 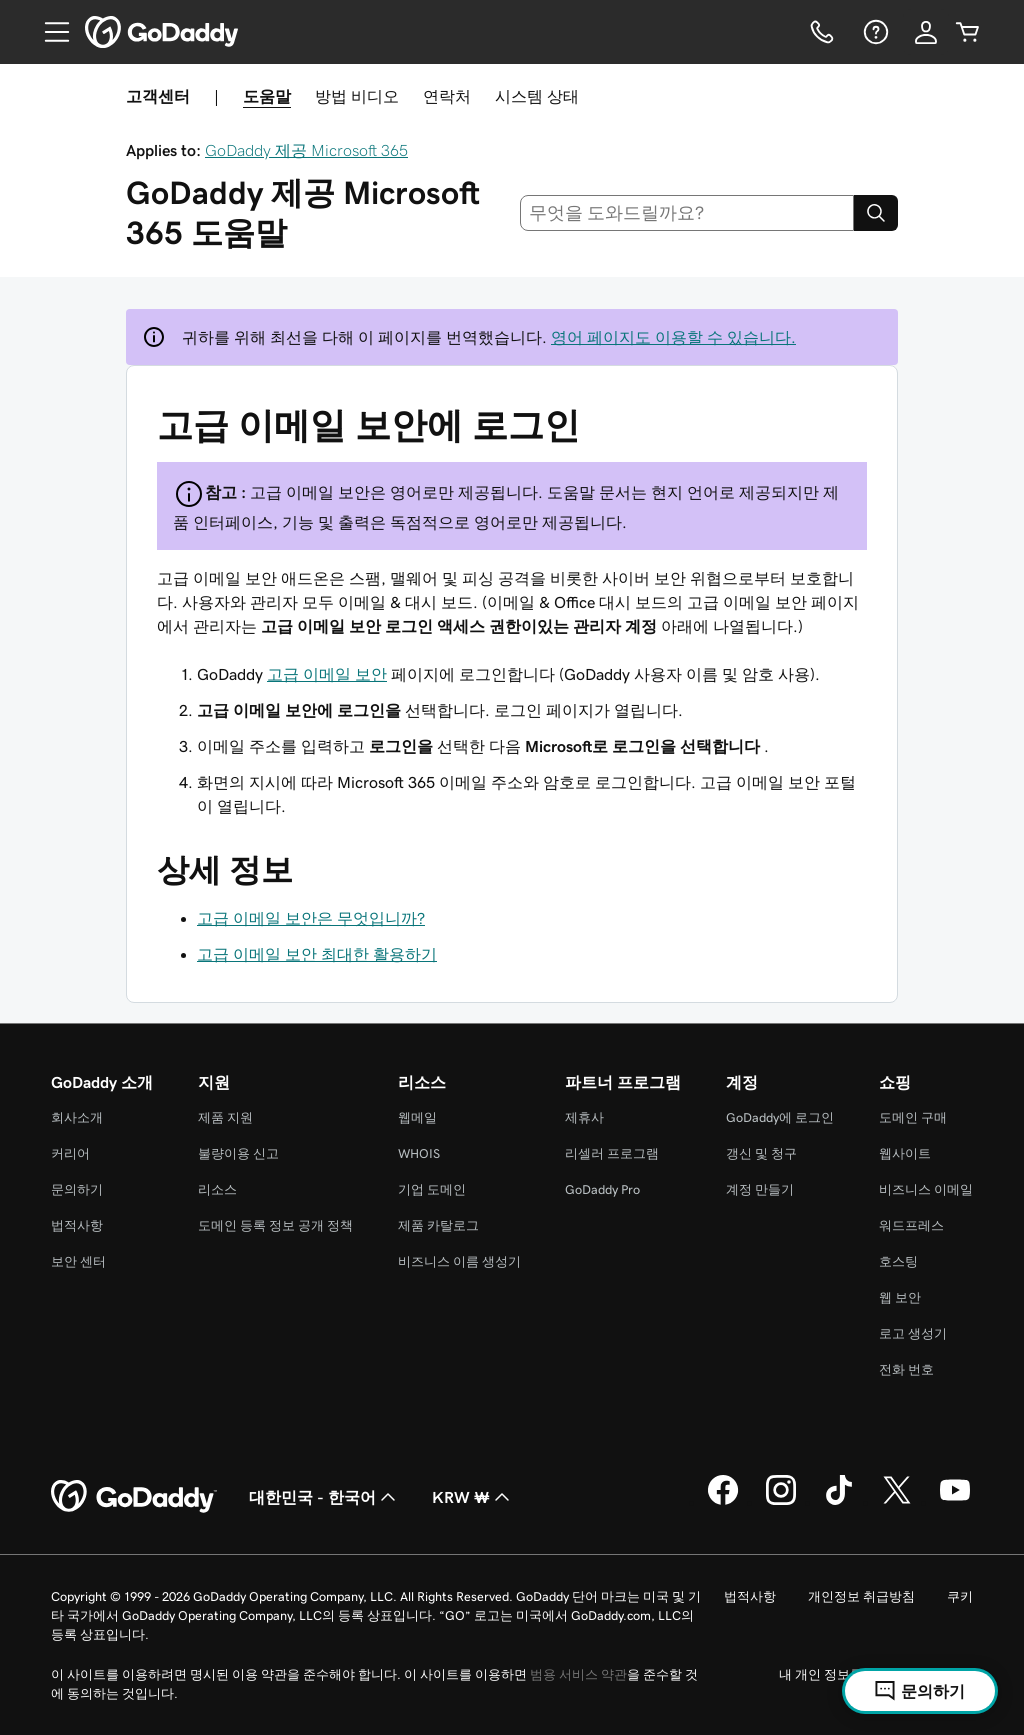 I want to click on 리소스, so click(x=217, y=1189).